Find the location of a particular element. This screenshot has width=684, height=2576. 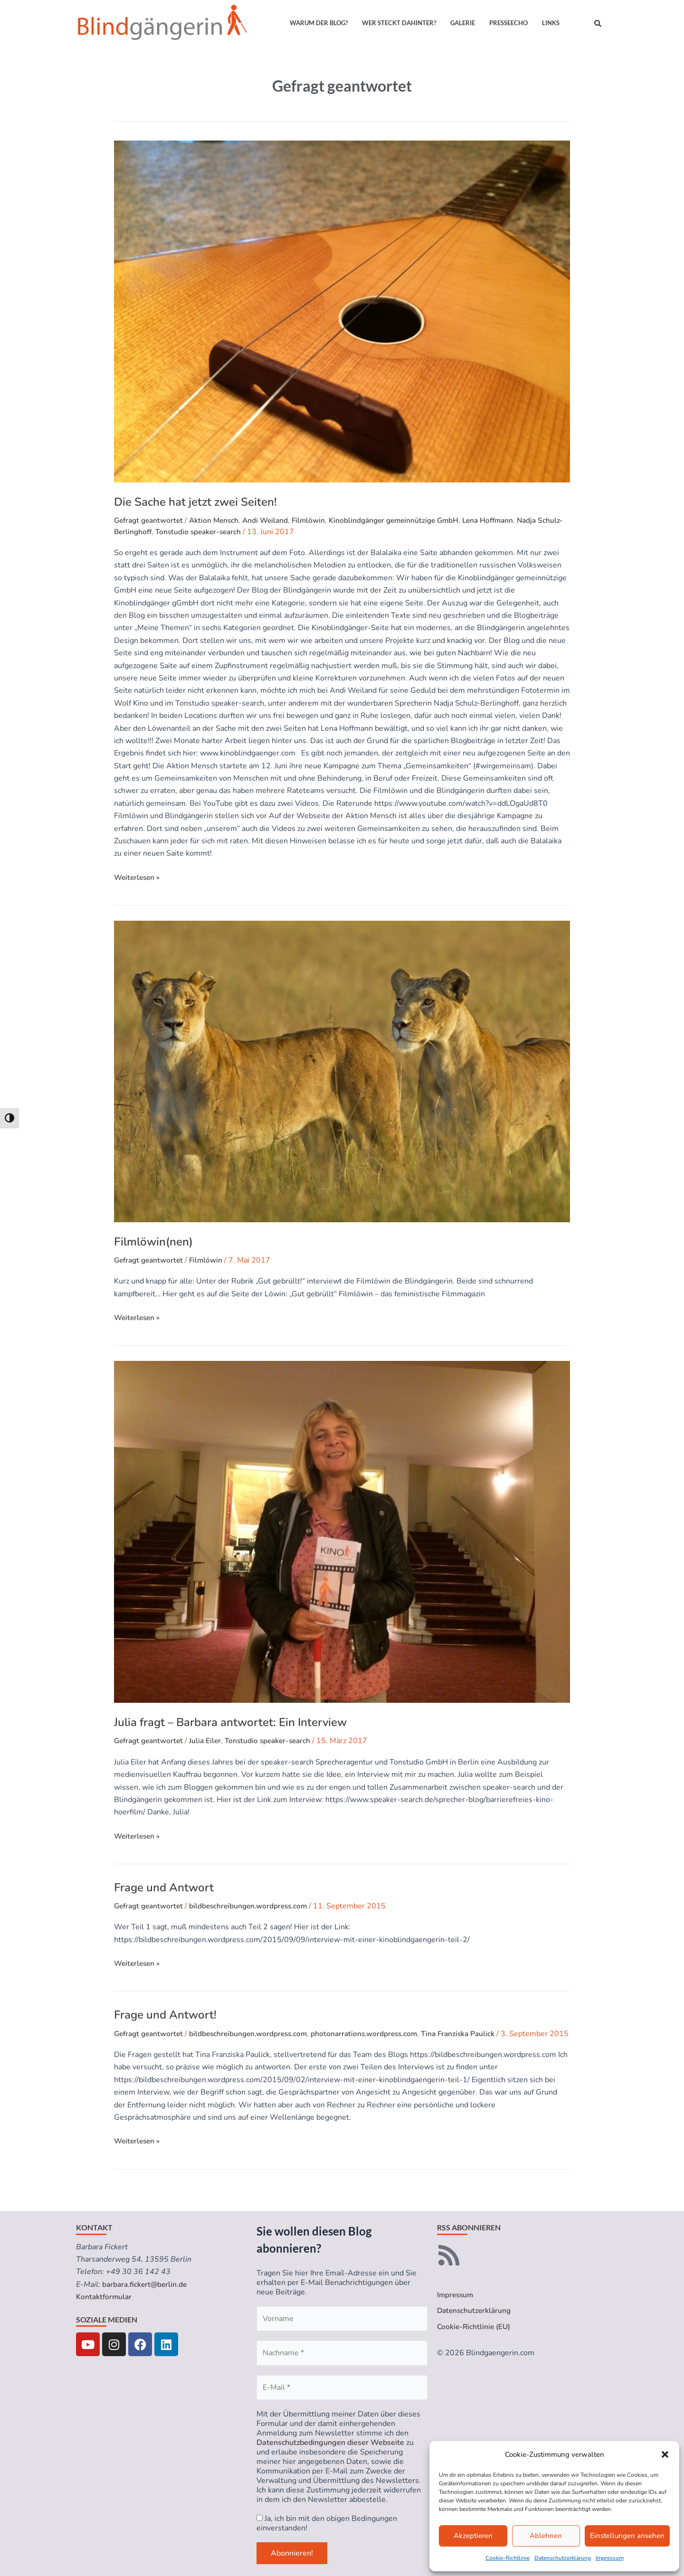

Kinoblindgänger gemeinnützige GmbH is located at coordinates (406, 520).